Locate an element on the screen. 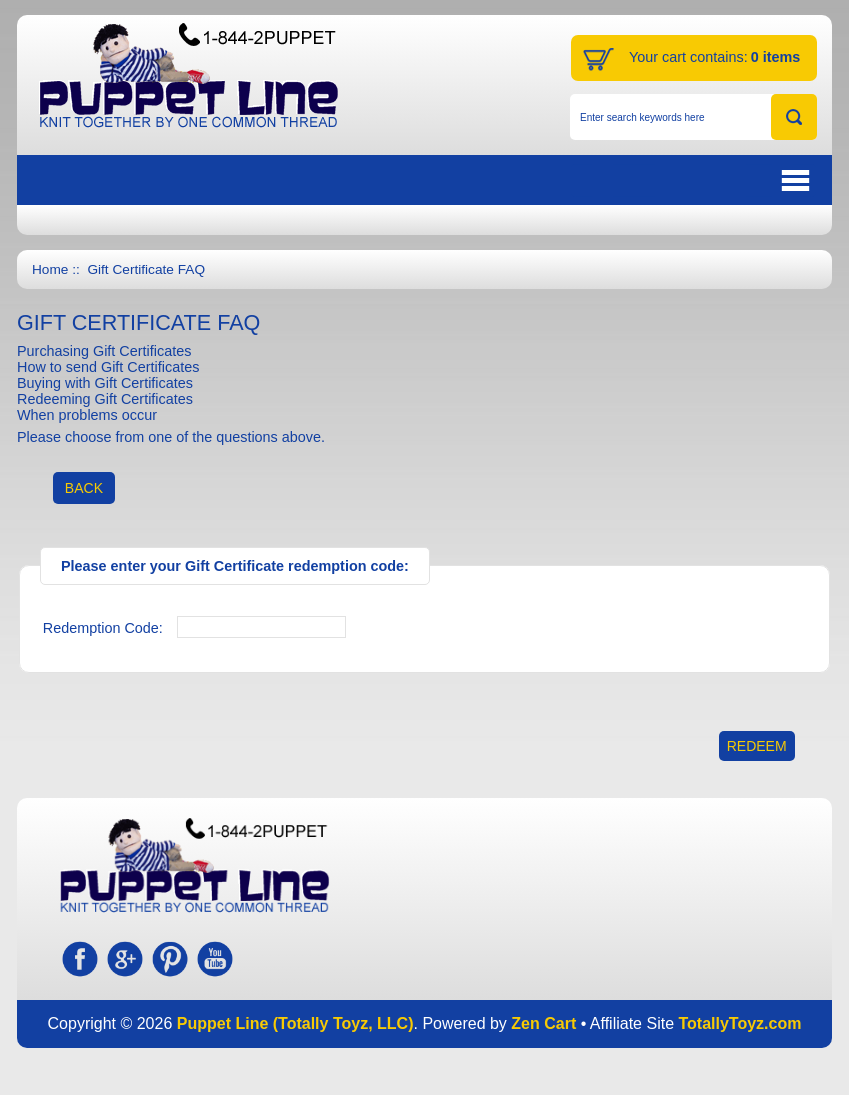 The height and width of the screenshot is (1095, 849). BUTTON is located at coordinates (693, 180).